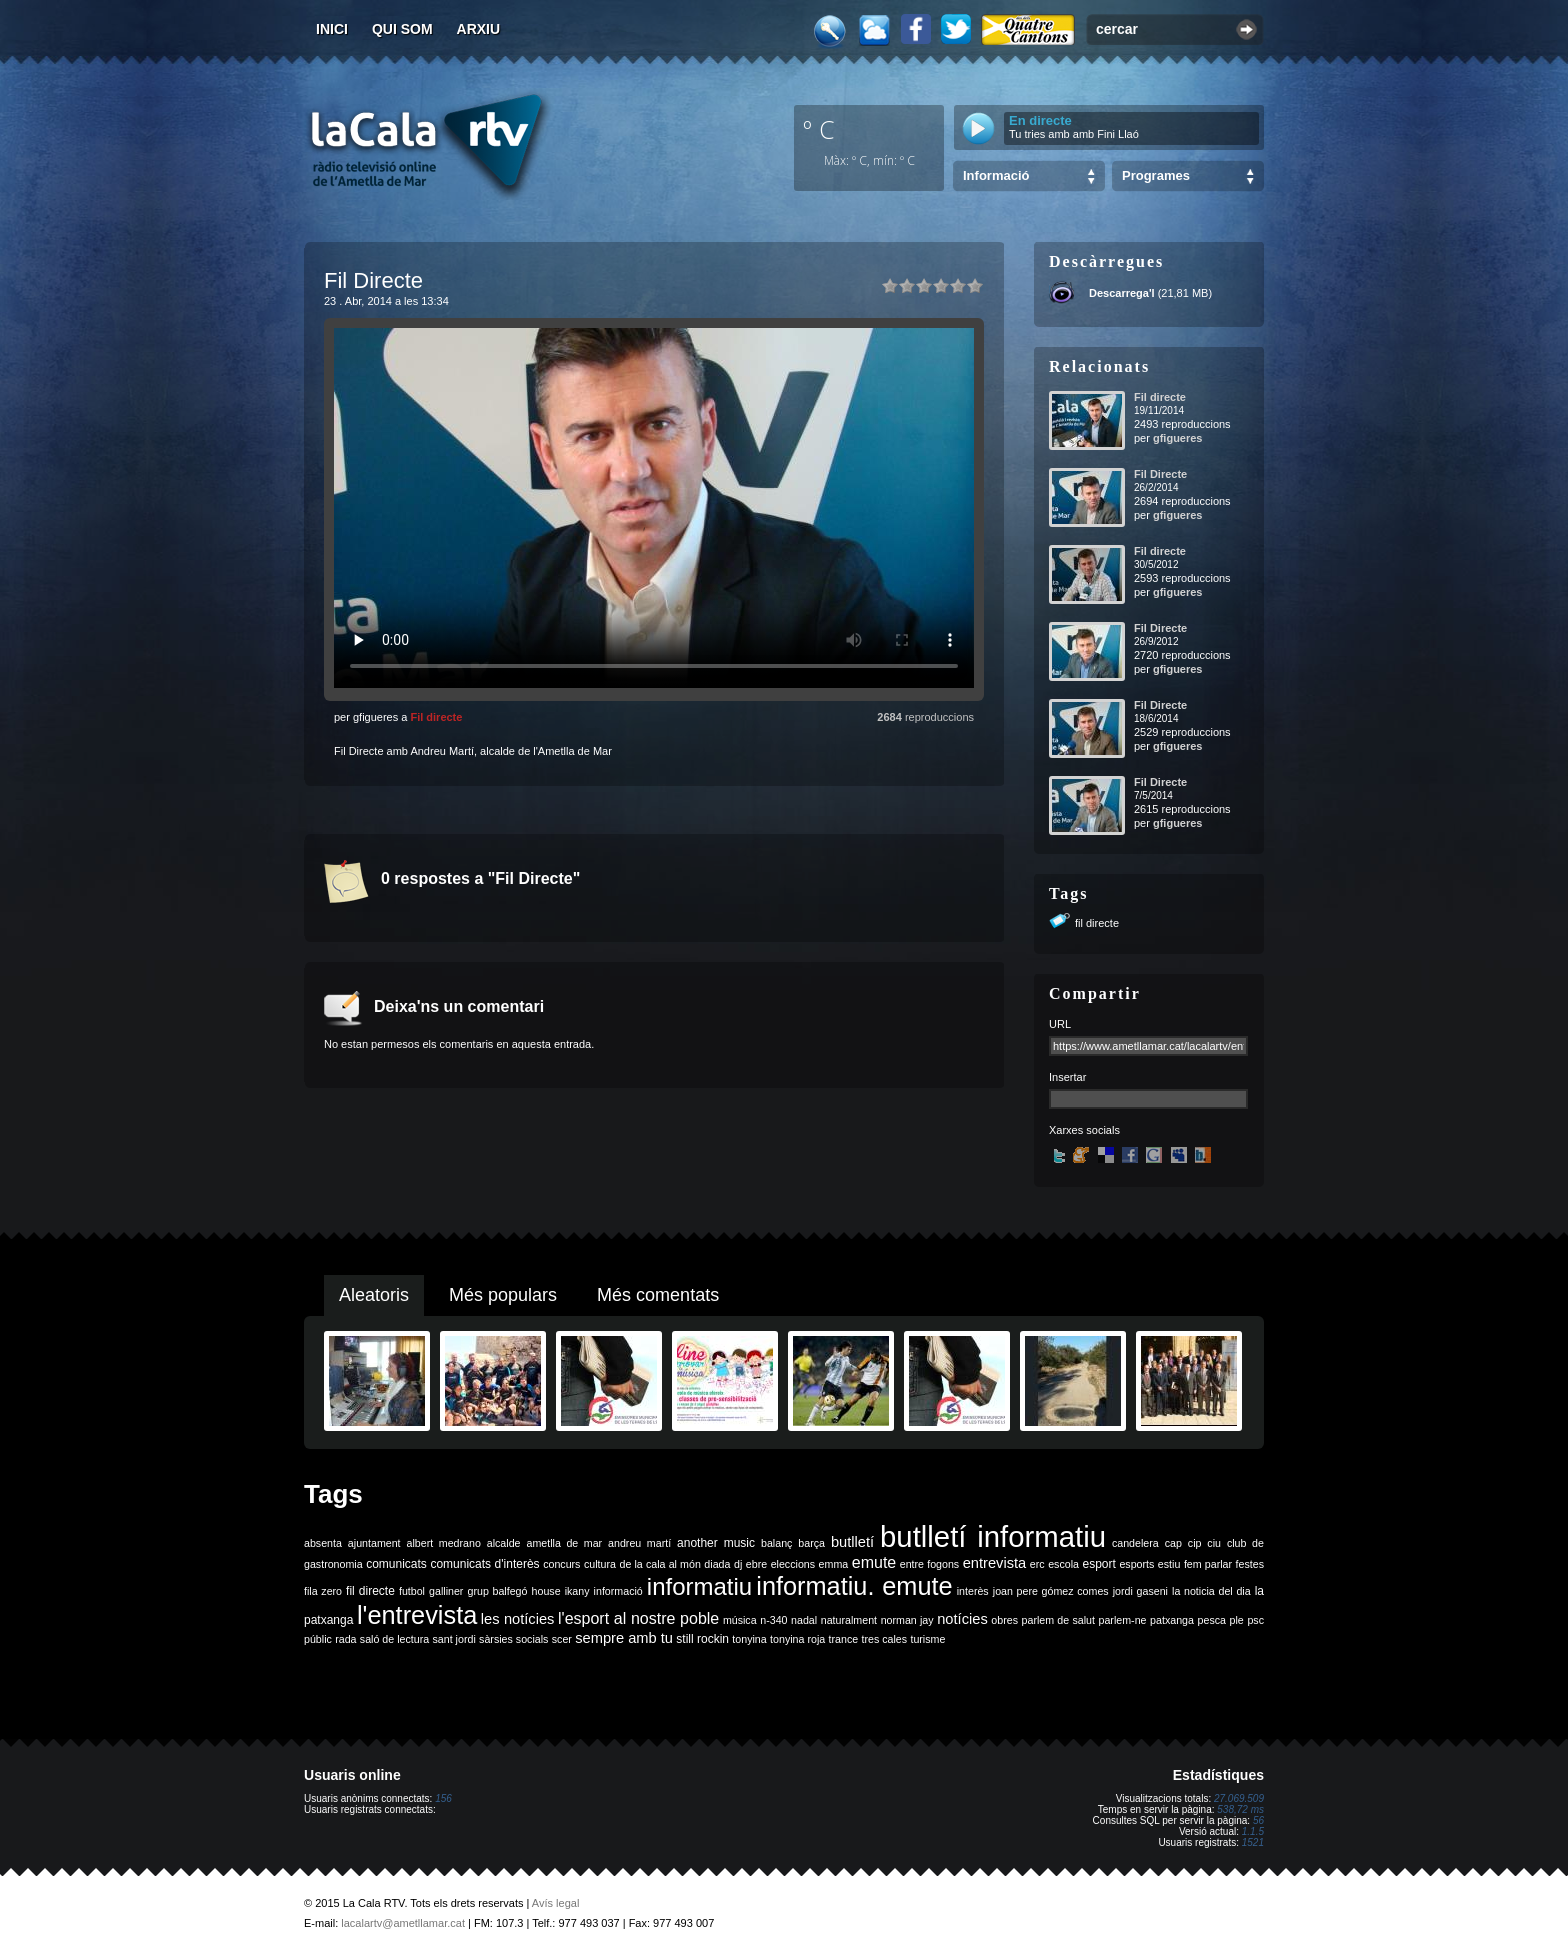  Describe the element at coordinates (638, 1618) in the screenshot. I see `l'esport al nostre poble` at that location.